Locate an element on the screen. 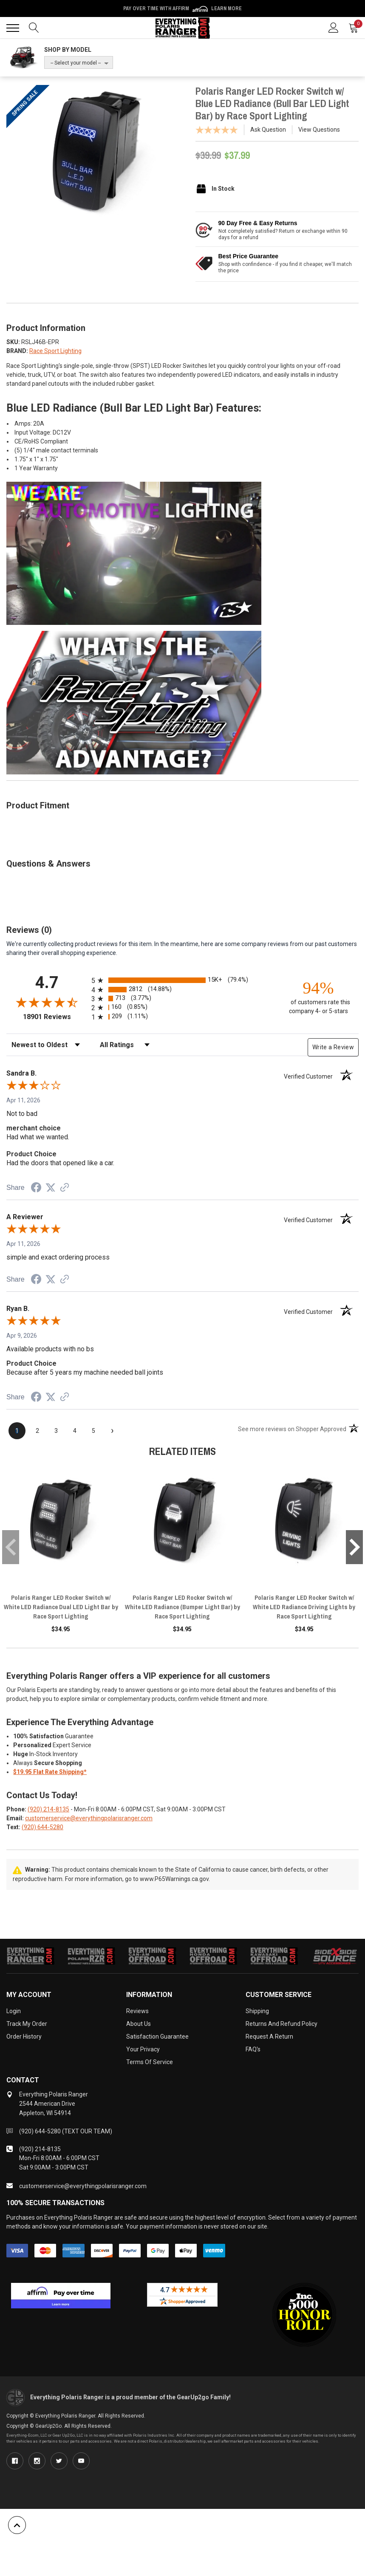  Your Privacy is located at coordinates (143, 2049).